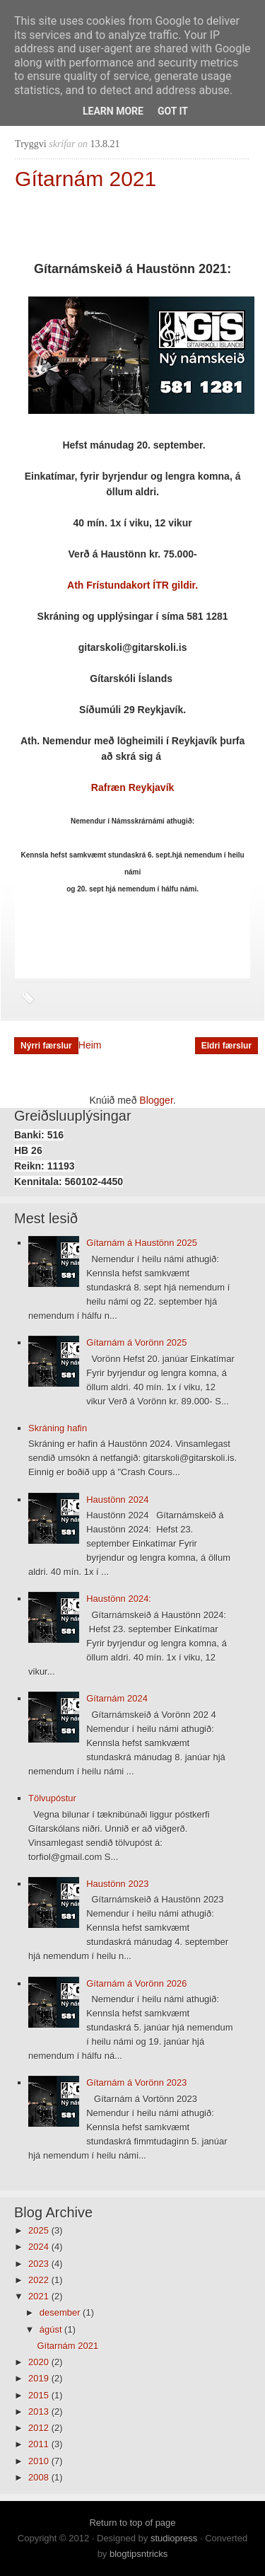 The image size is (265, 2576). I want to click on Gítarnám á Vorönn 2023, so click(136, 2082).